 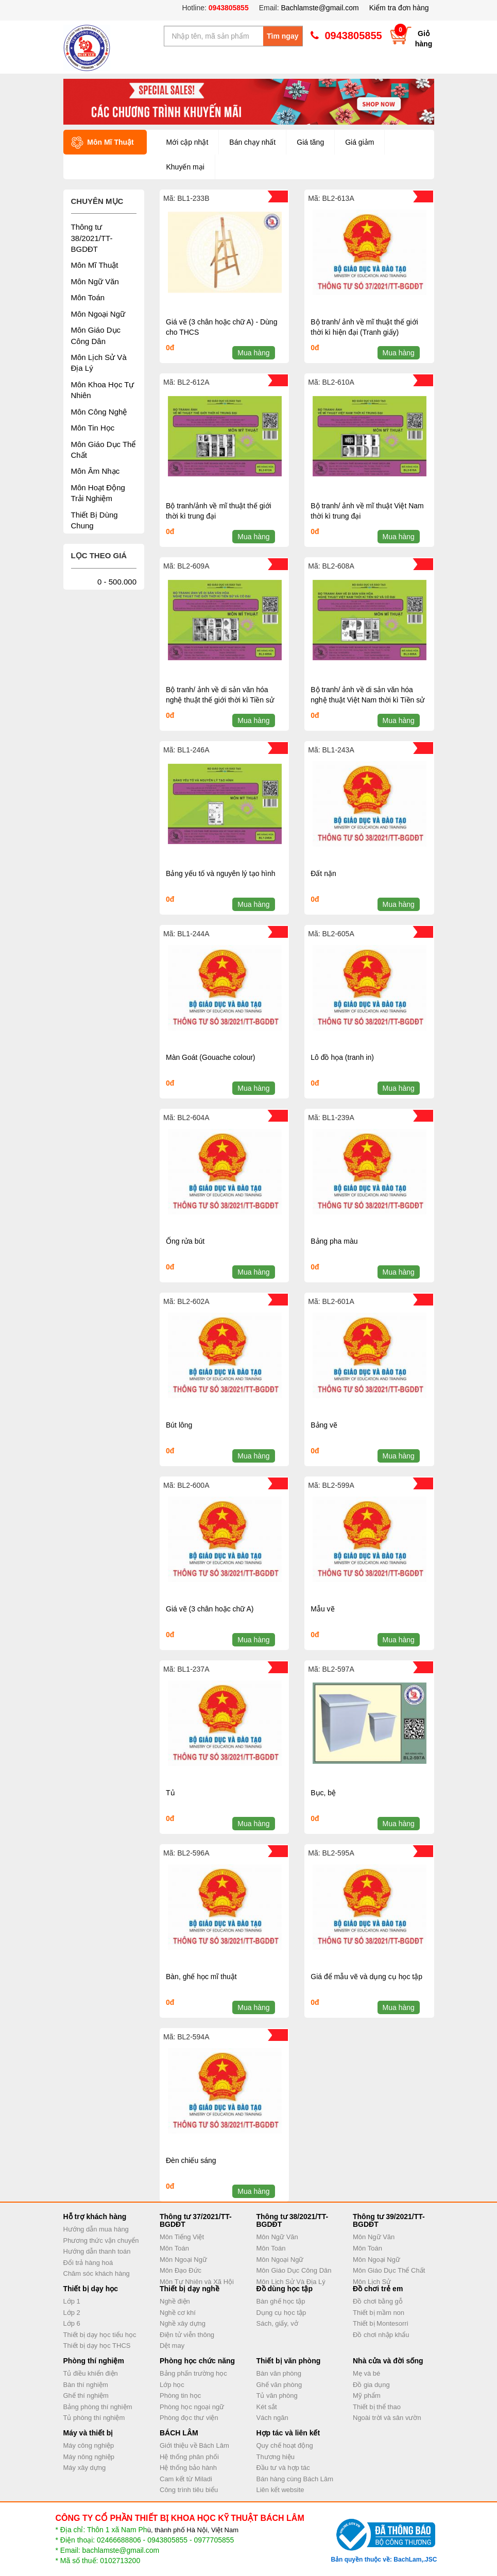 What do you see at coordinates (188, 2467) in the screenshot?
I see `Hệ thống bảo hành` at bounding box center [188, 2467].